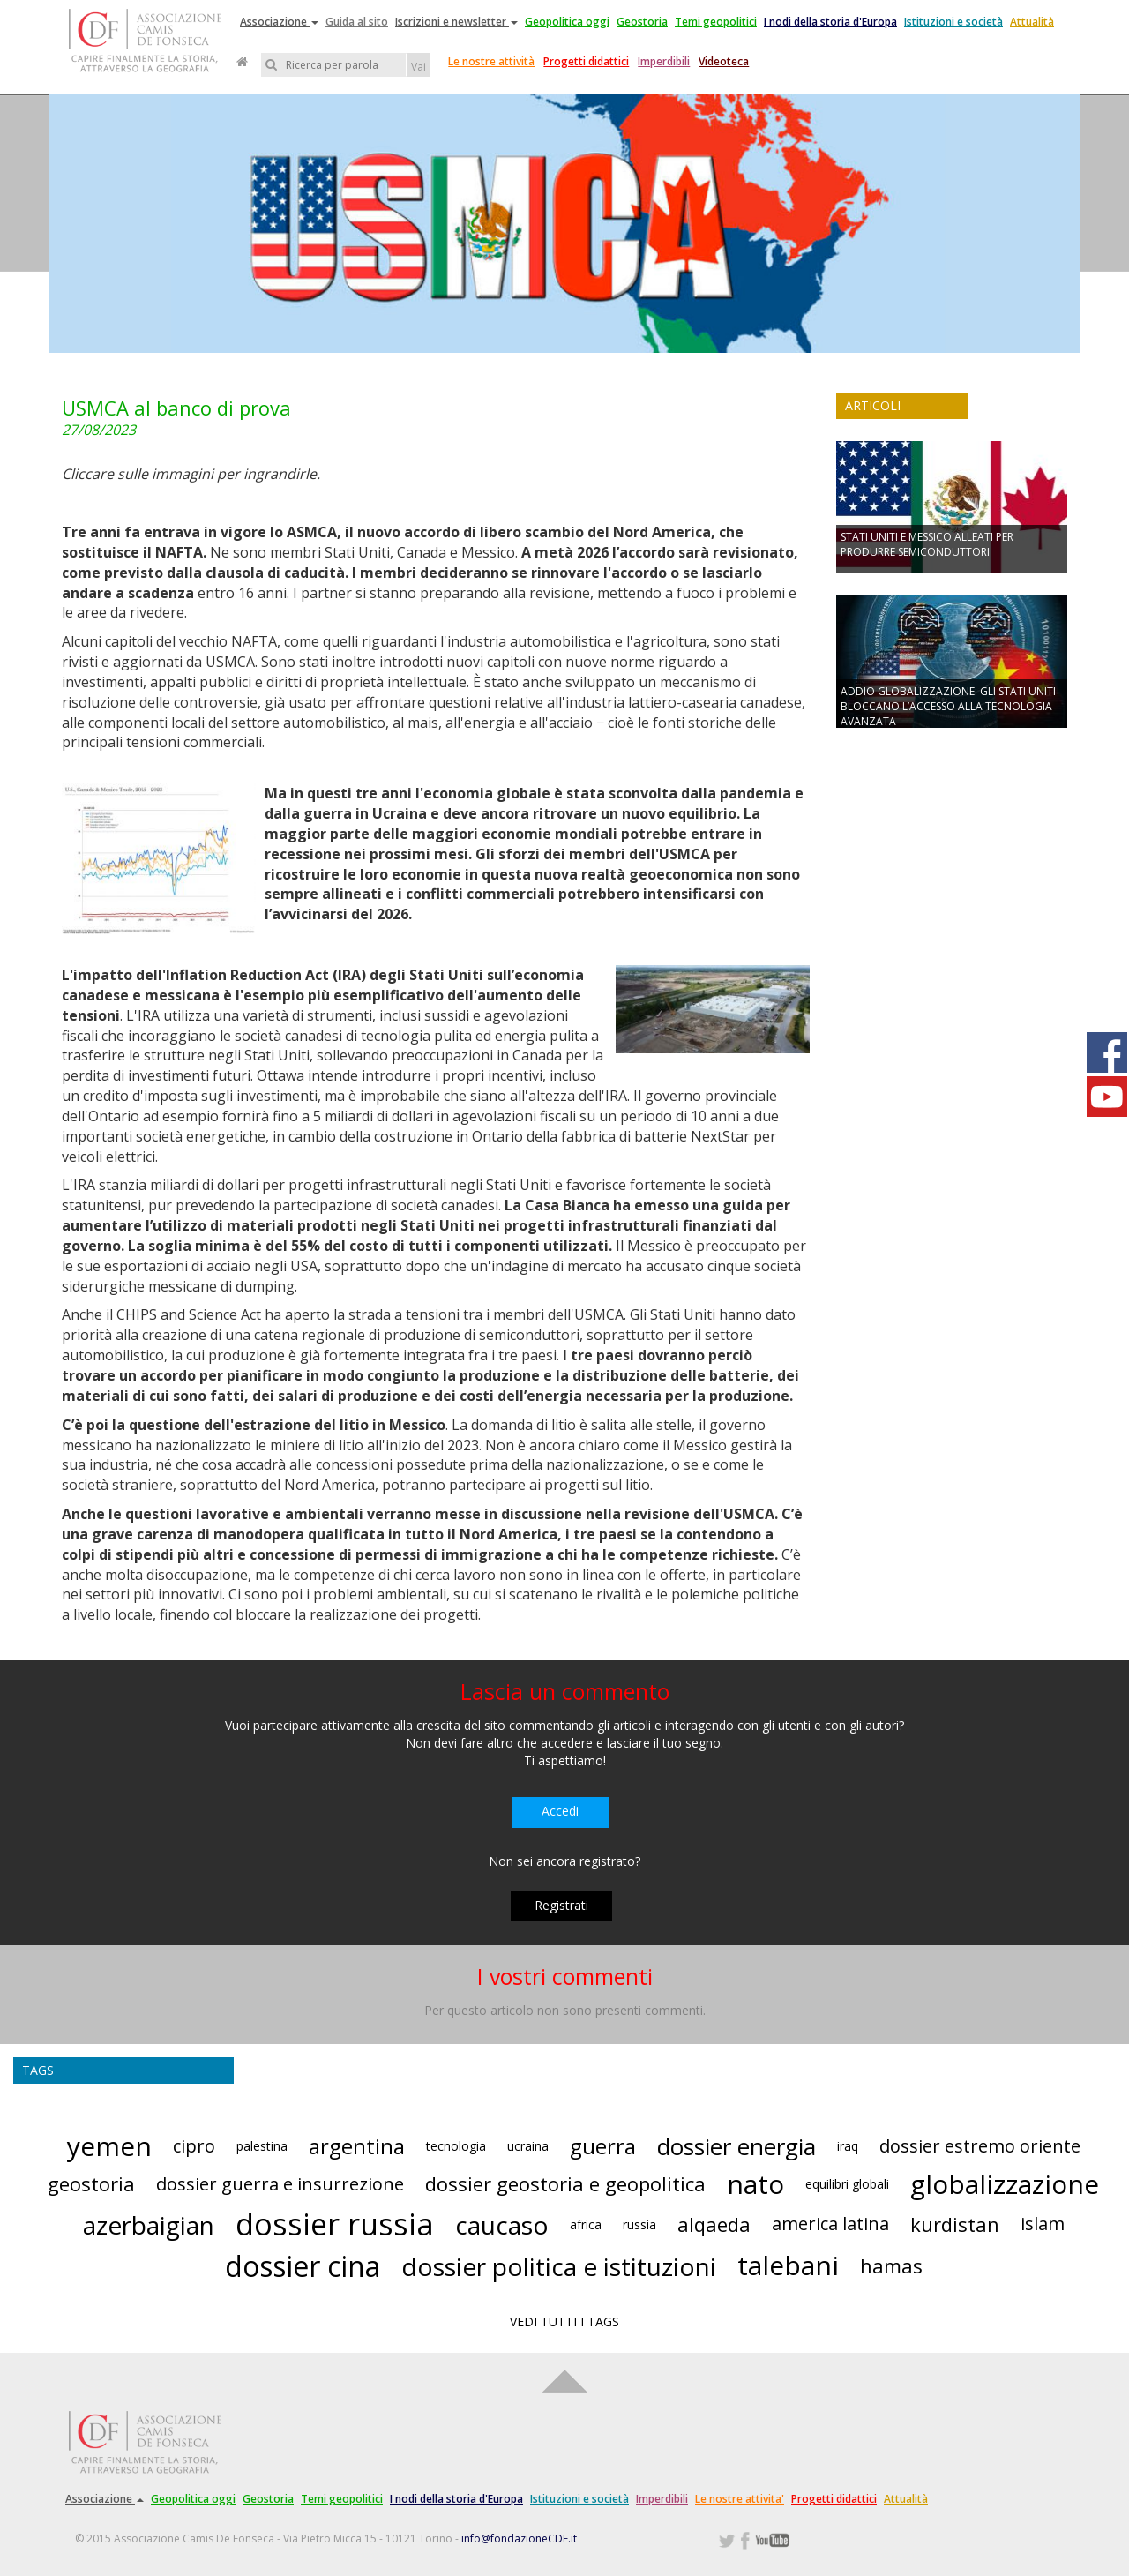 Image resolution: width=1129 pixels, height=2576 pixels. What do you see at coordinates (519, 2538) in the screenshot?
I see `info@fondazioneCDF.it` at bounding box center [519, 2538].